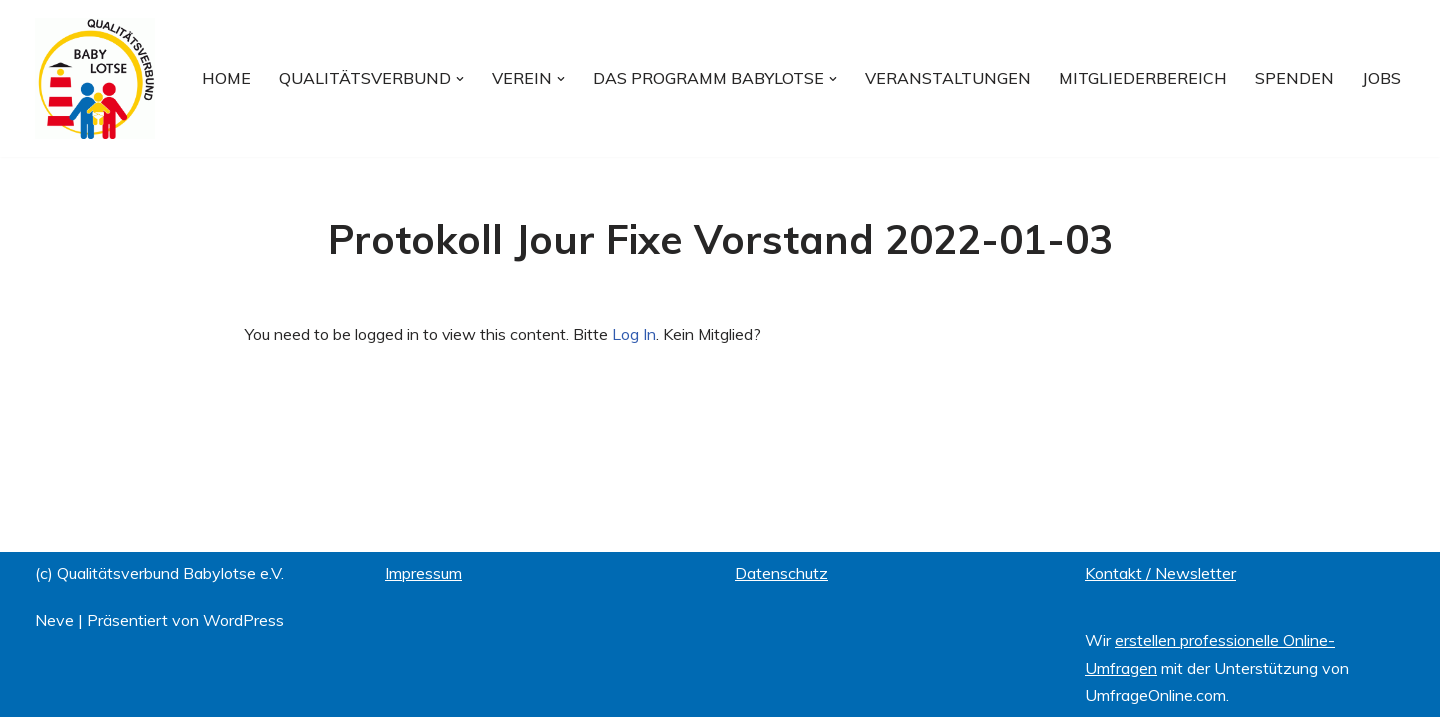 Image resolution: width=1440 pixels, height=720 pixels. Describe the element at coordinates (1381, 78) in the screenshot. I see `Jobs` at that location.